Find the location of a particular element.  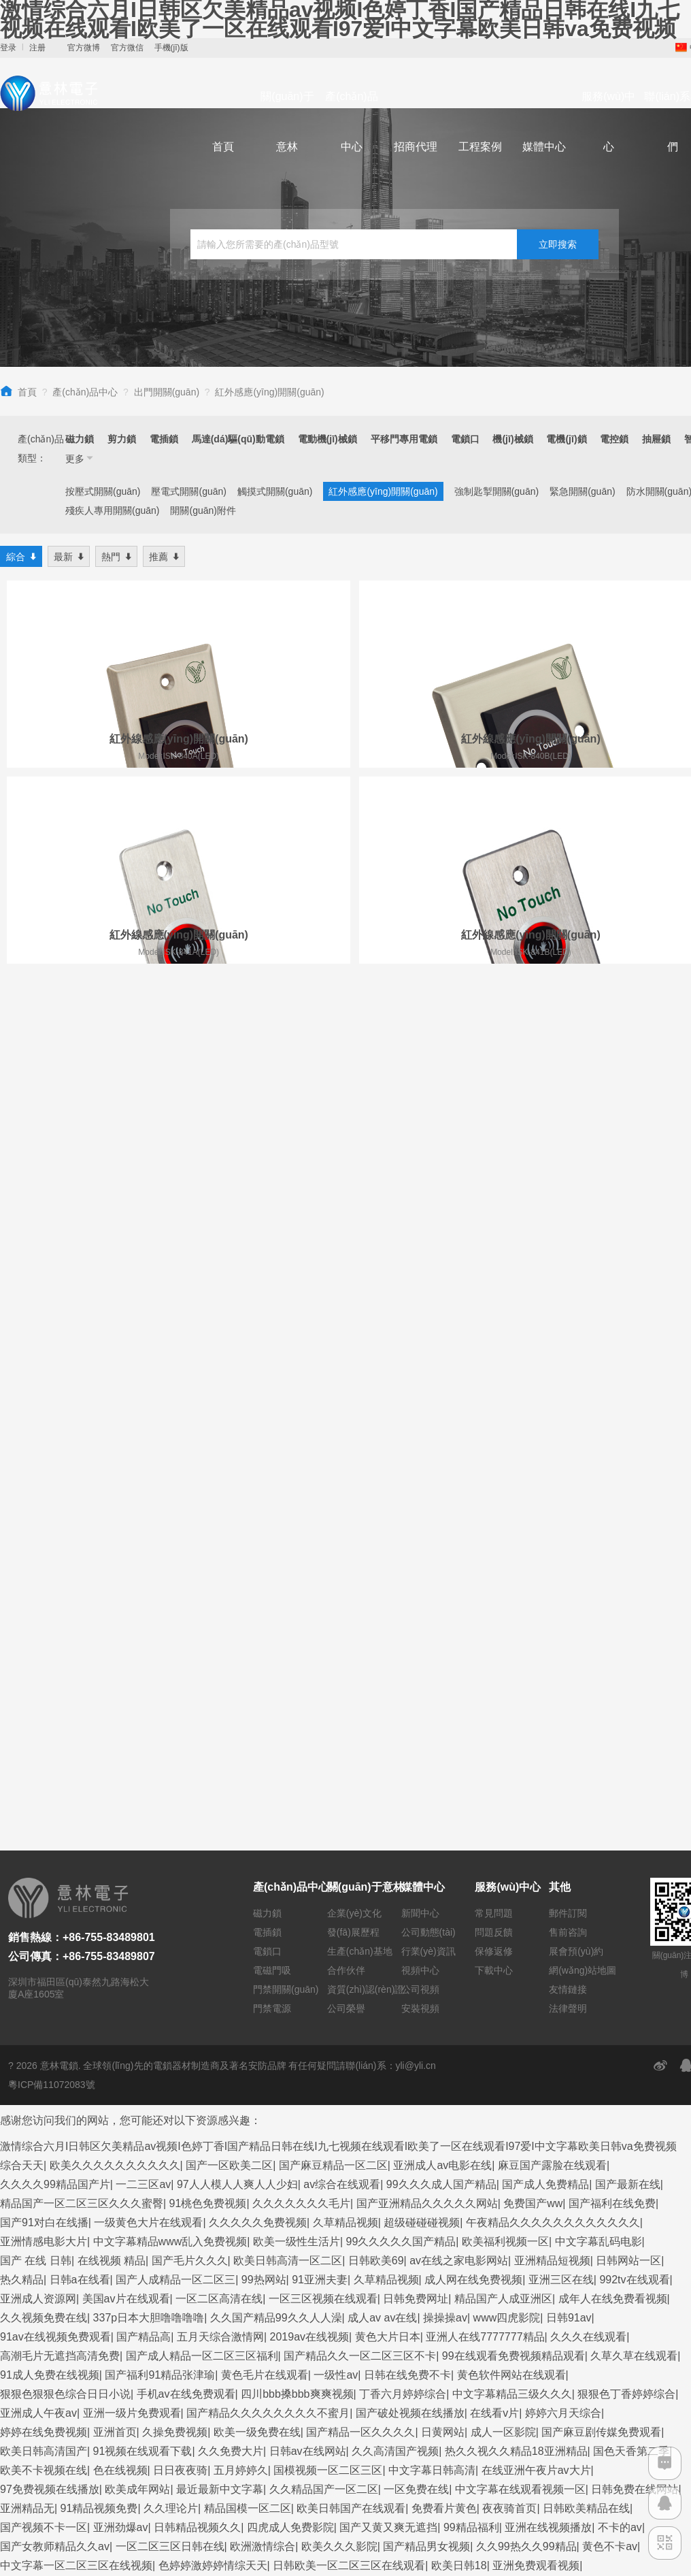

立即搜索 is located at coordinates (558, 244).